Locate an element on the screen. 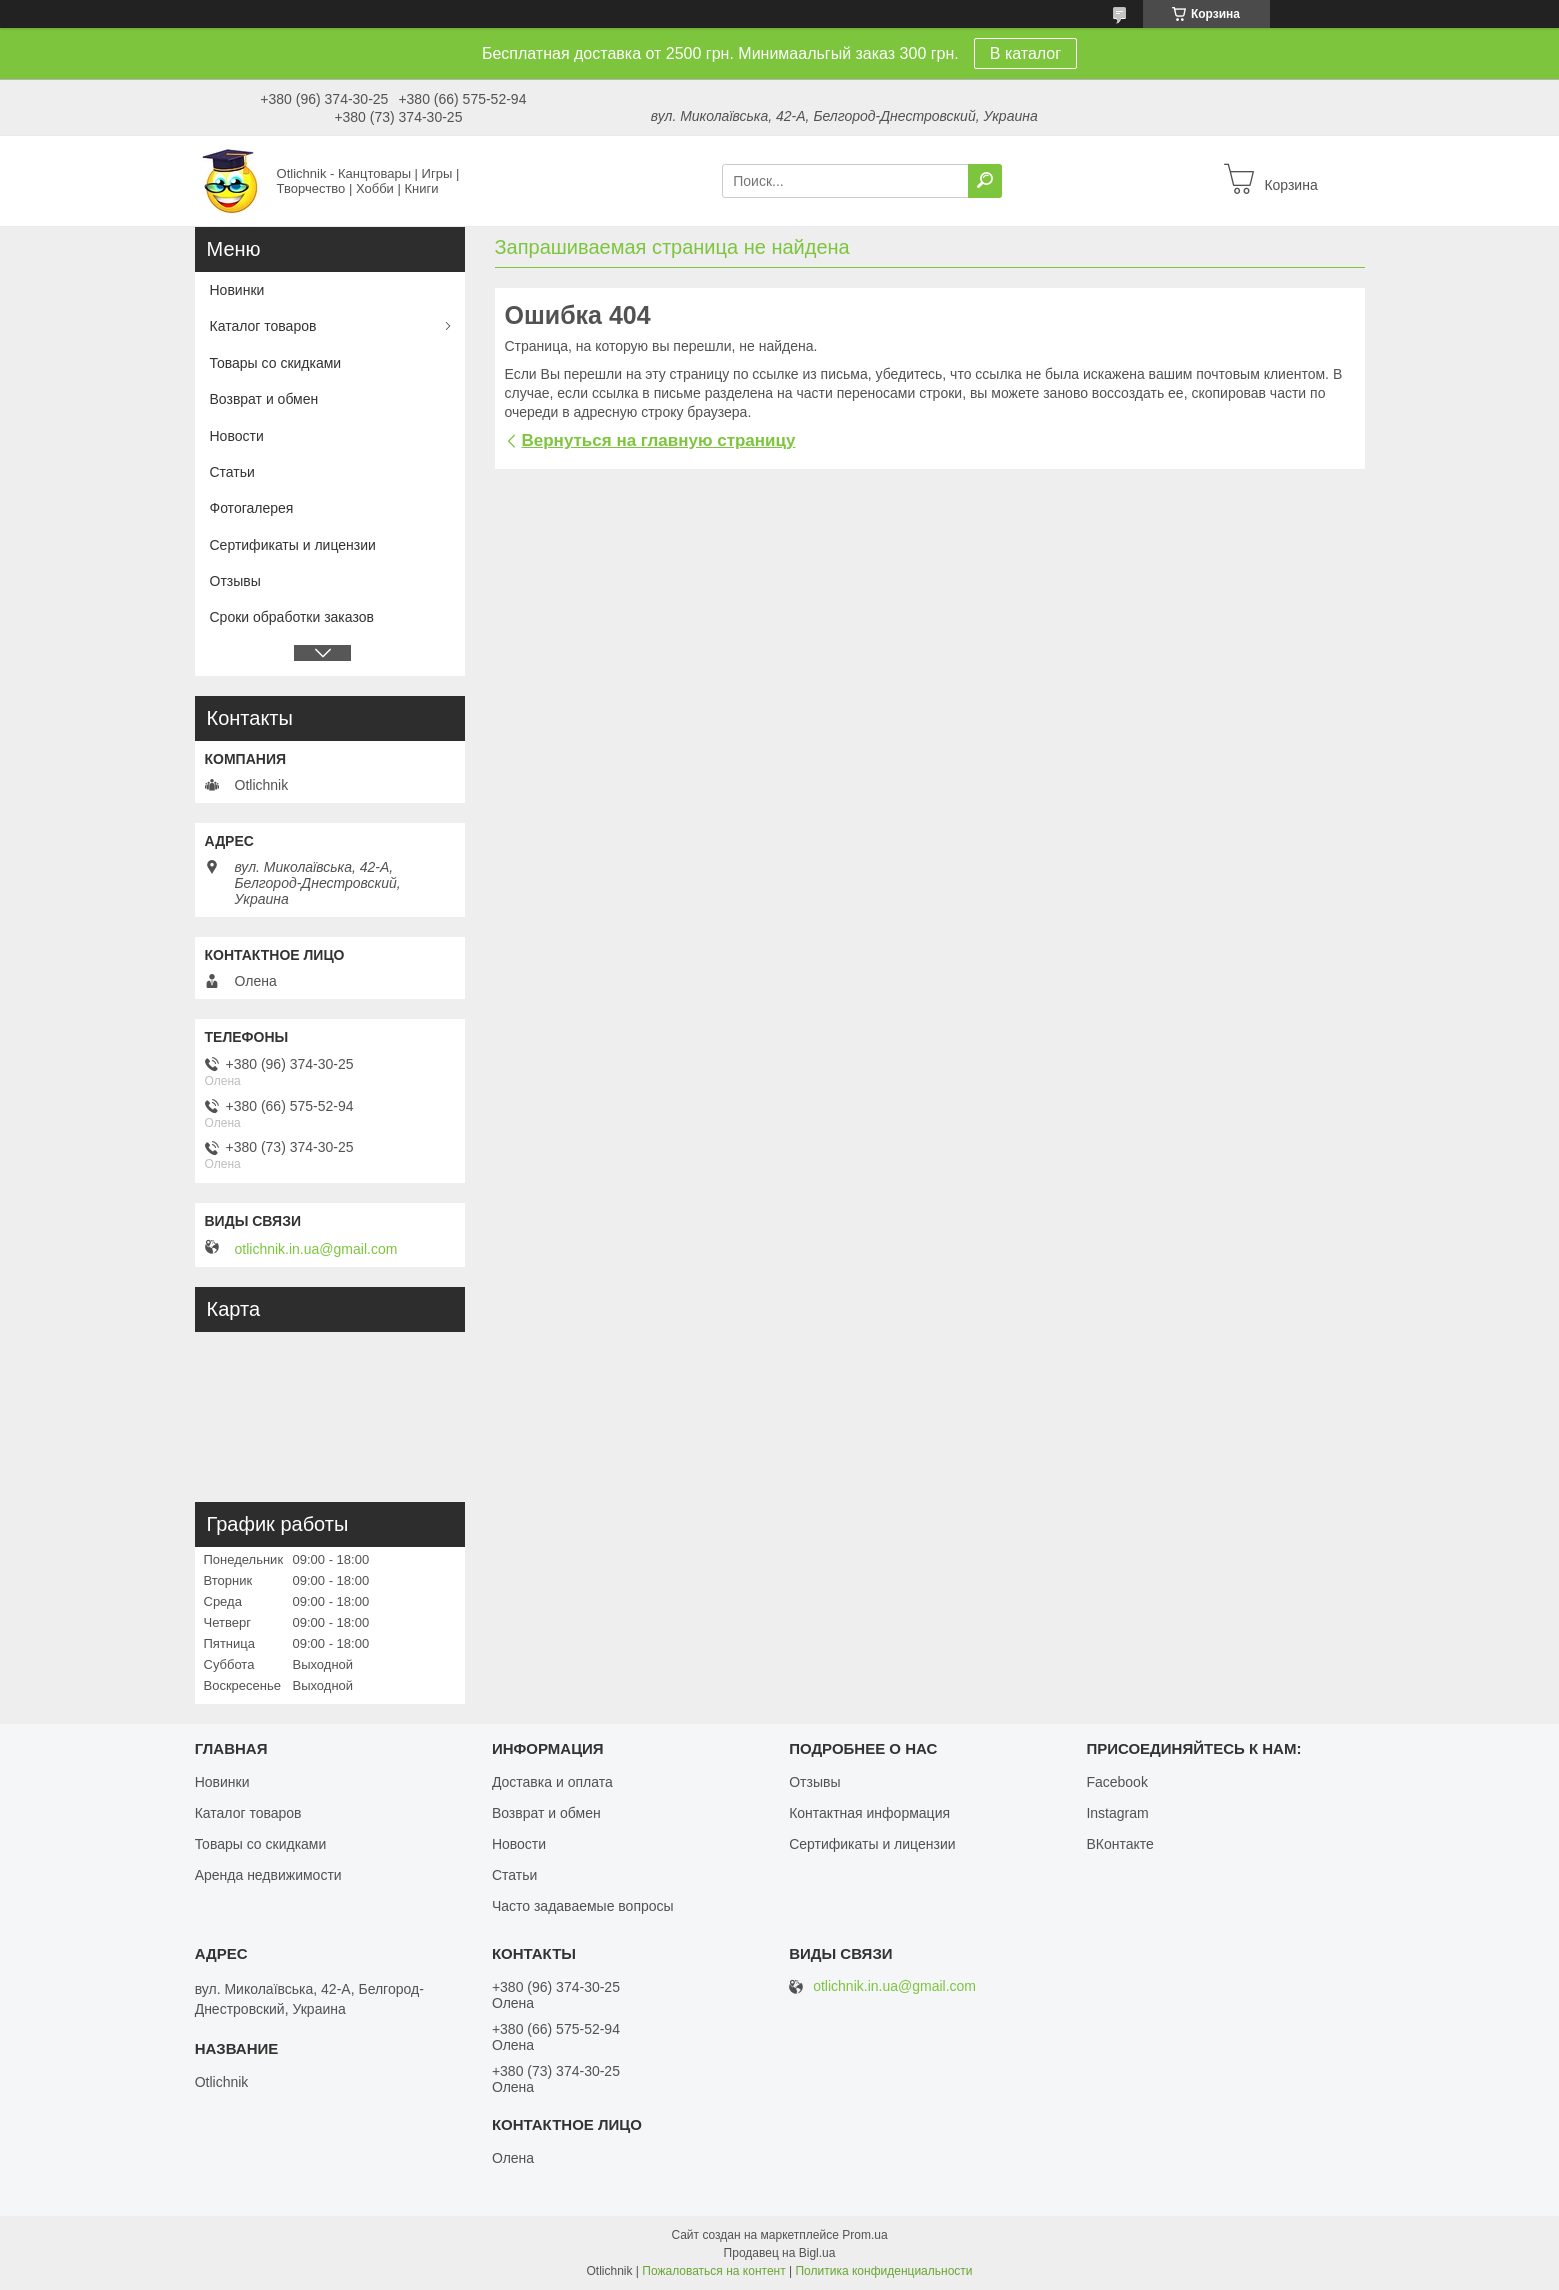 This screenshot has height=2290, width=1559. Часто задаваемые вопросы is located at coordinates (583, 1906).